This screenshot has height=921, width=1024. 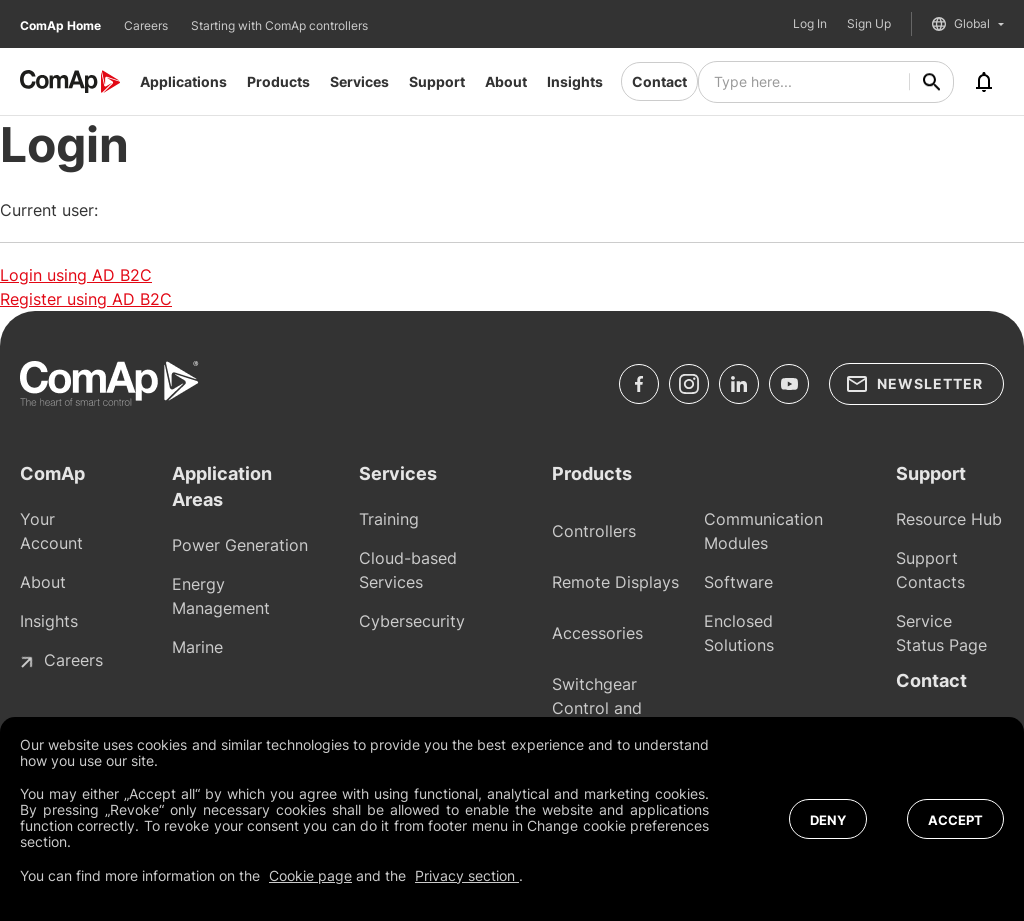 I want to click on Register using AD B2C, so click(x=86, y=299).